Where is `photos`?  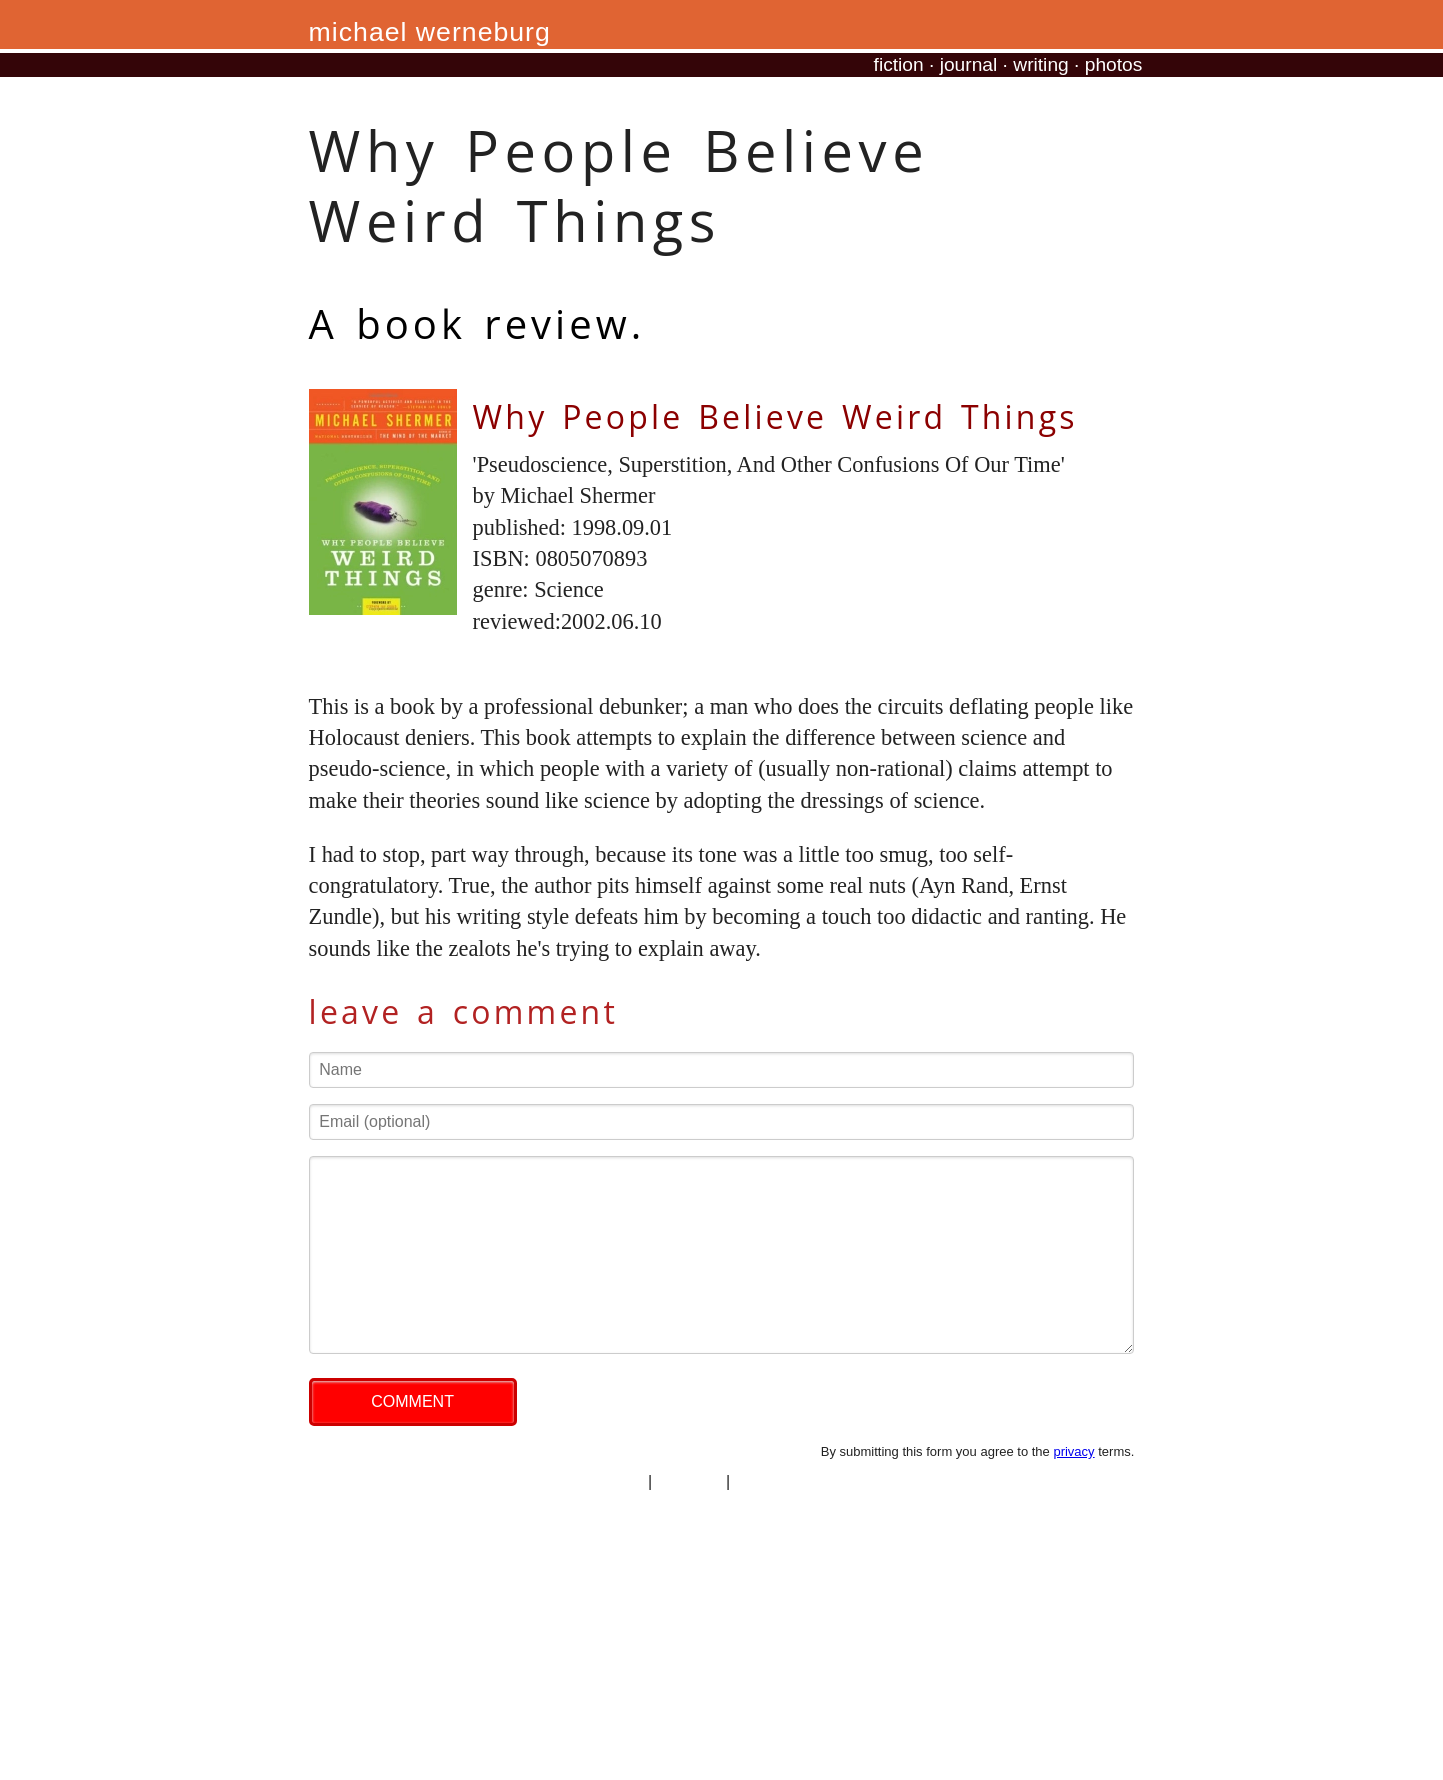 photos is located at coordinates (1114, 64).